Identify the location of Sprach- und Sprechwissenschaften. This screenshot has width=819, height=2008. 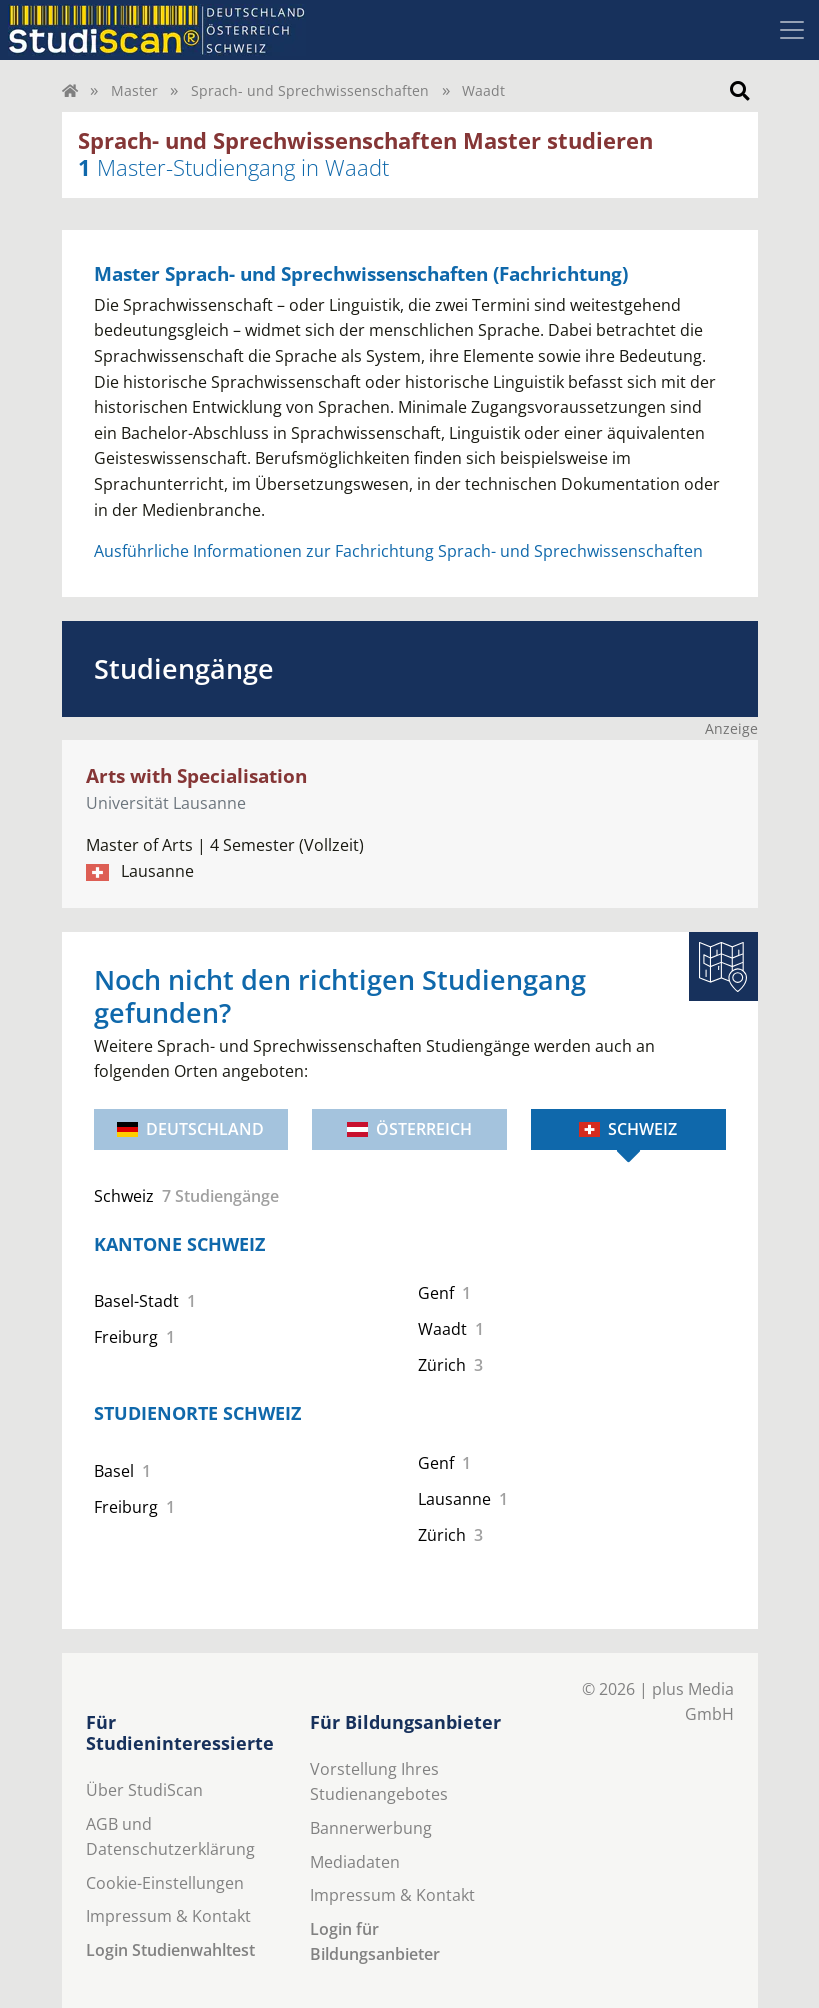
(310, 90).